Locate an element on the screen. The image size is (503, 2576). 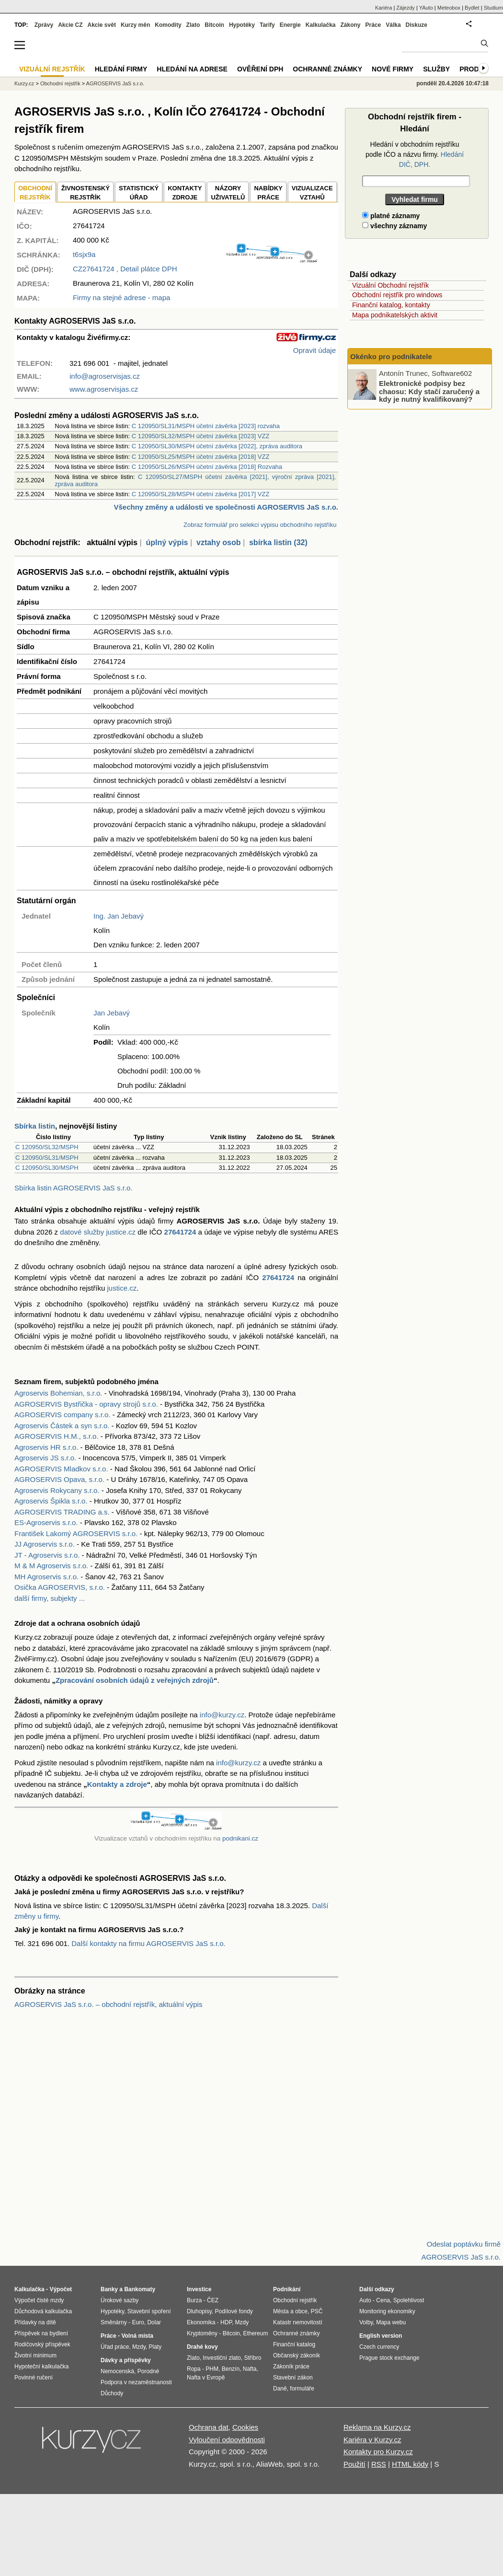
Meteobox is located at coordinates (448, 8).